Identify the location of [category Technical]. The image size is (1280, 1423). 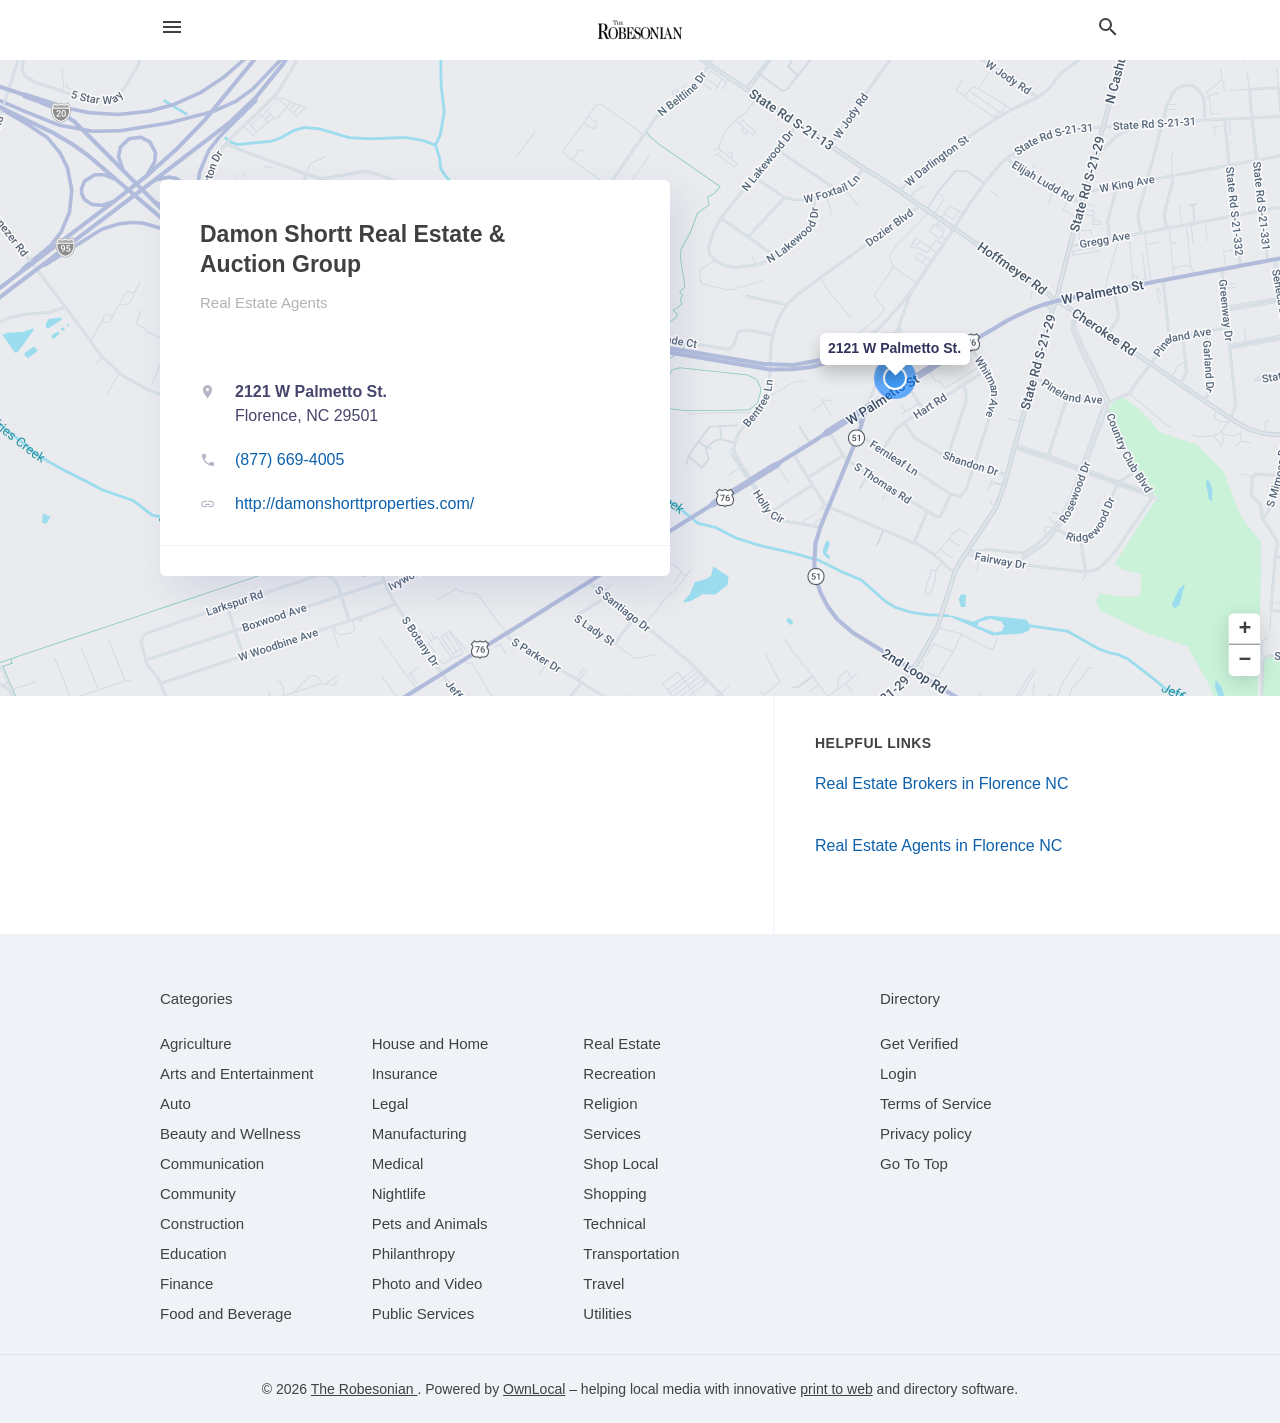
(614, 1223).